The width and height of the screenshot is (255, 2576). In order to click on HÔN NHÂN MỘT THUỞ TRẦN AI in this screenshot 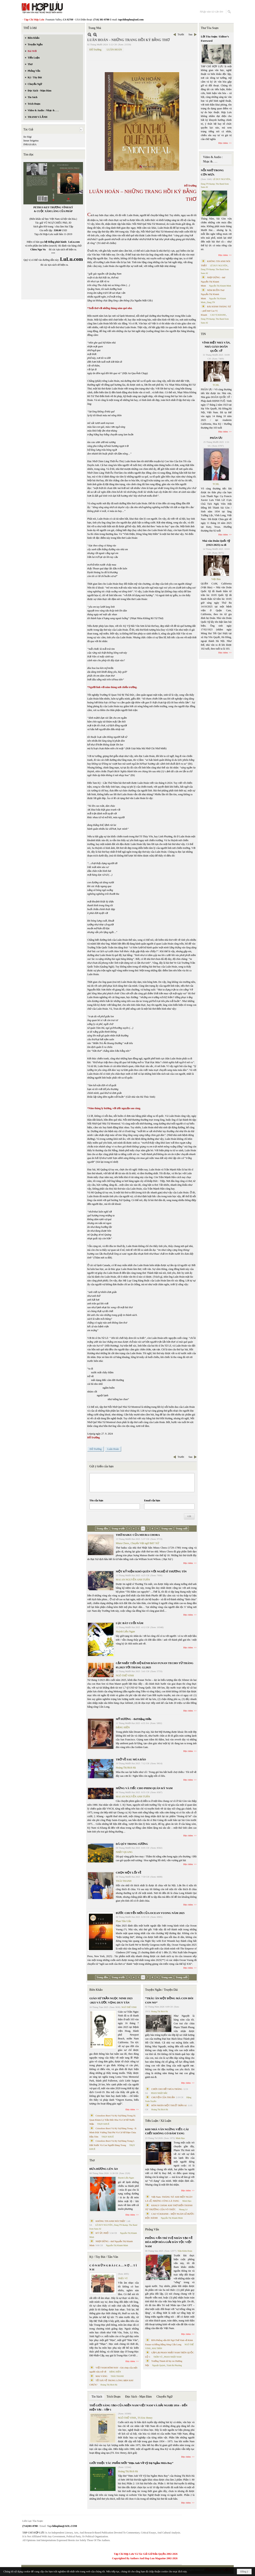, I will do `click(169, 2105)`.